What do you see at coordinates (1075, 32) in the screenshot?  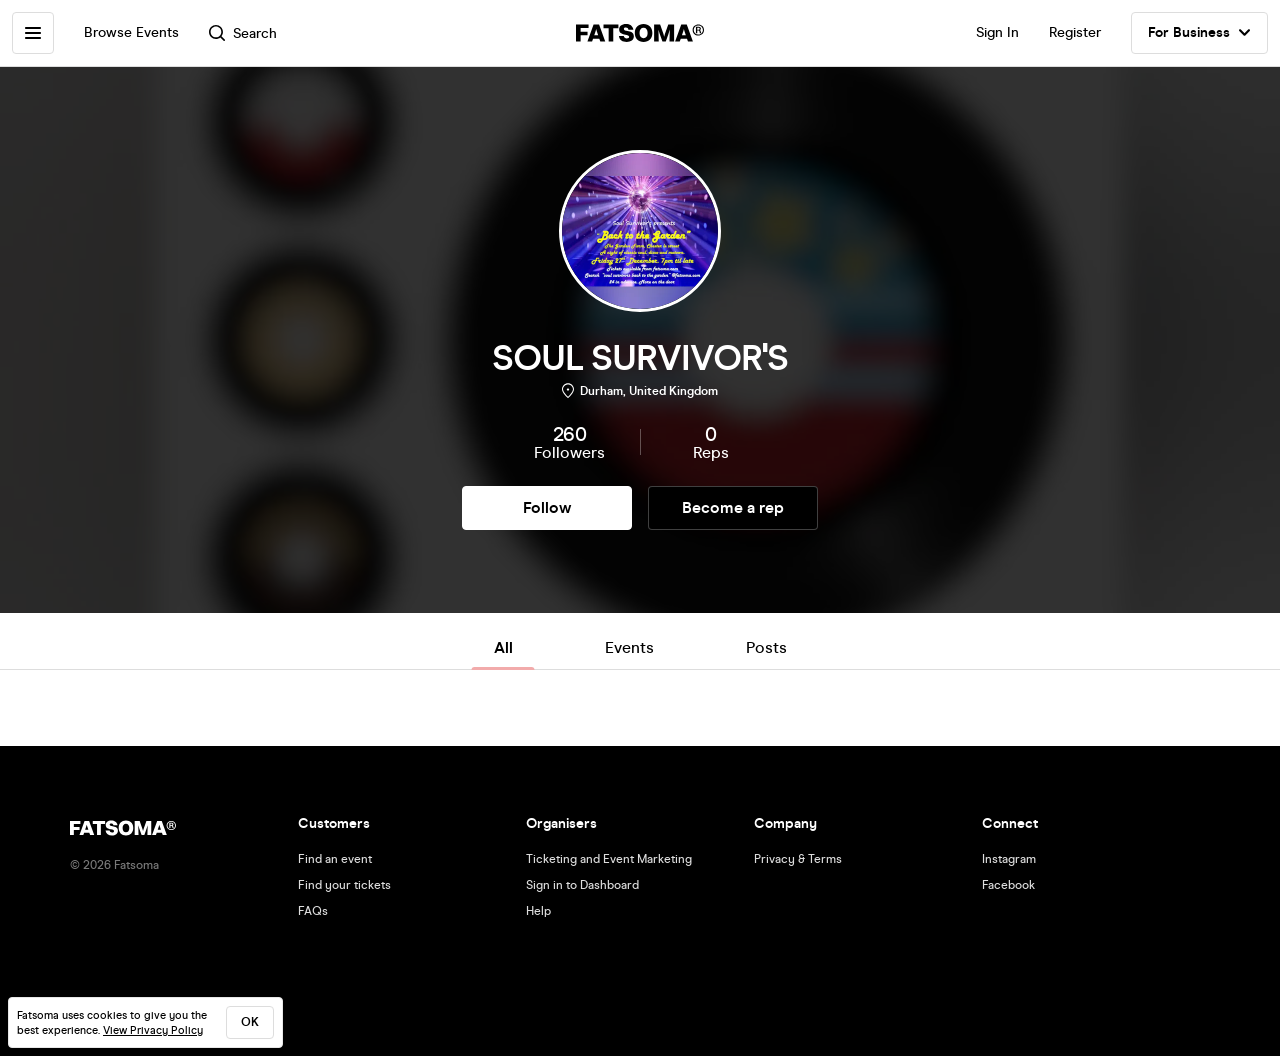 I see `Register` at bounding box center [1075, 32].